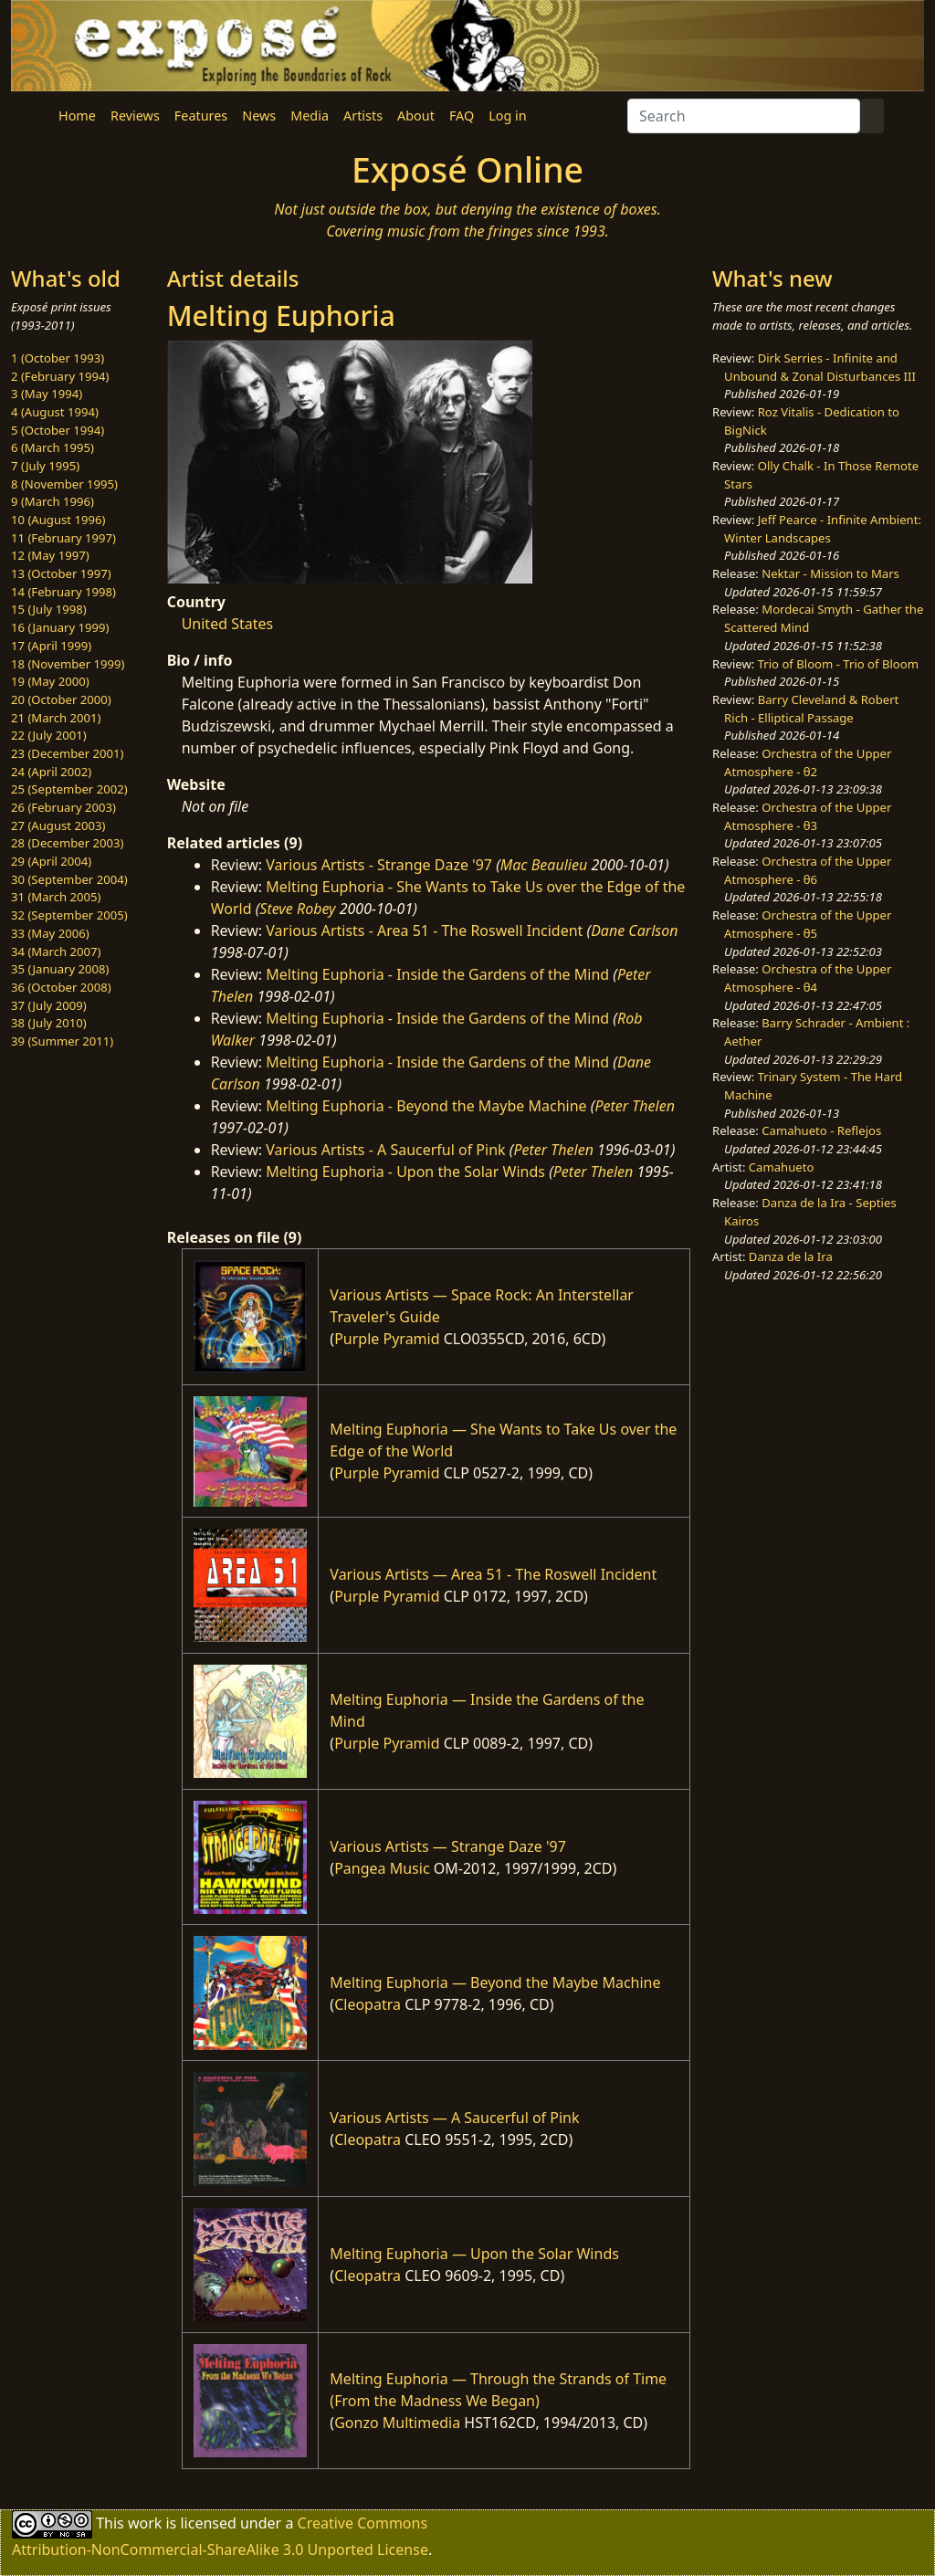 This screenshot has height=2576, width=935. Describe the element at coordinates (69, 879) in the screenshot. I see `30 (September 2004)` at that location.